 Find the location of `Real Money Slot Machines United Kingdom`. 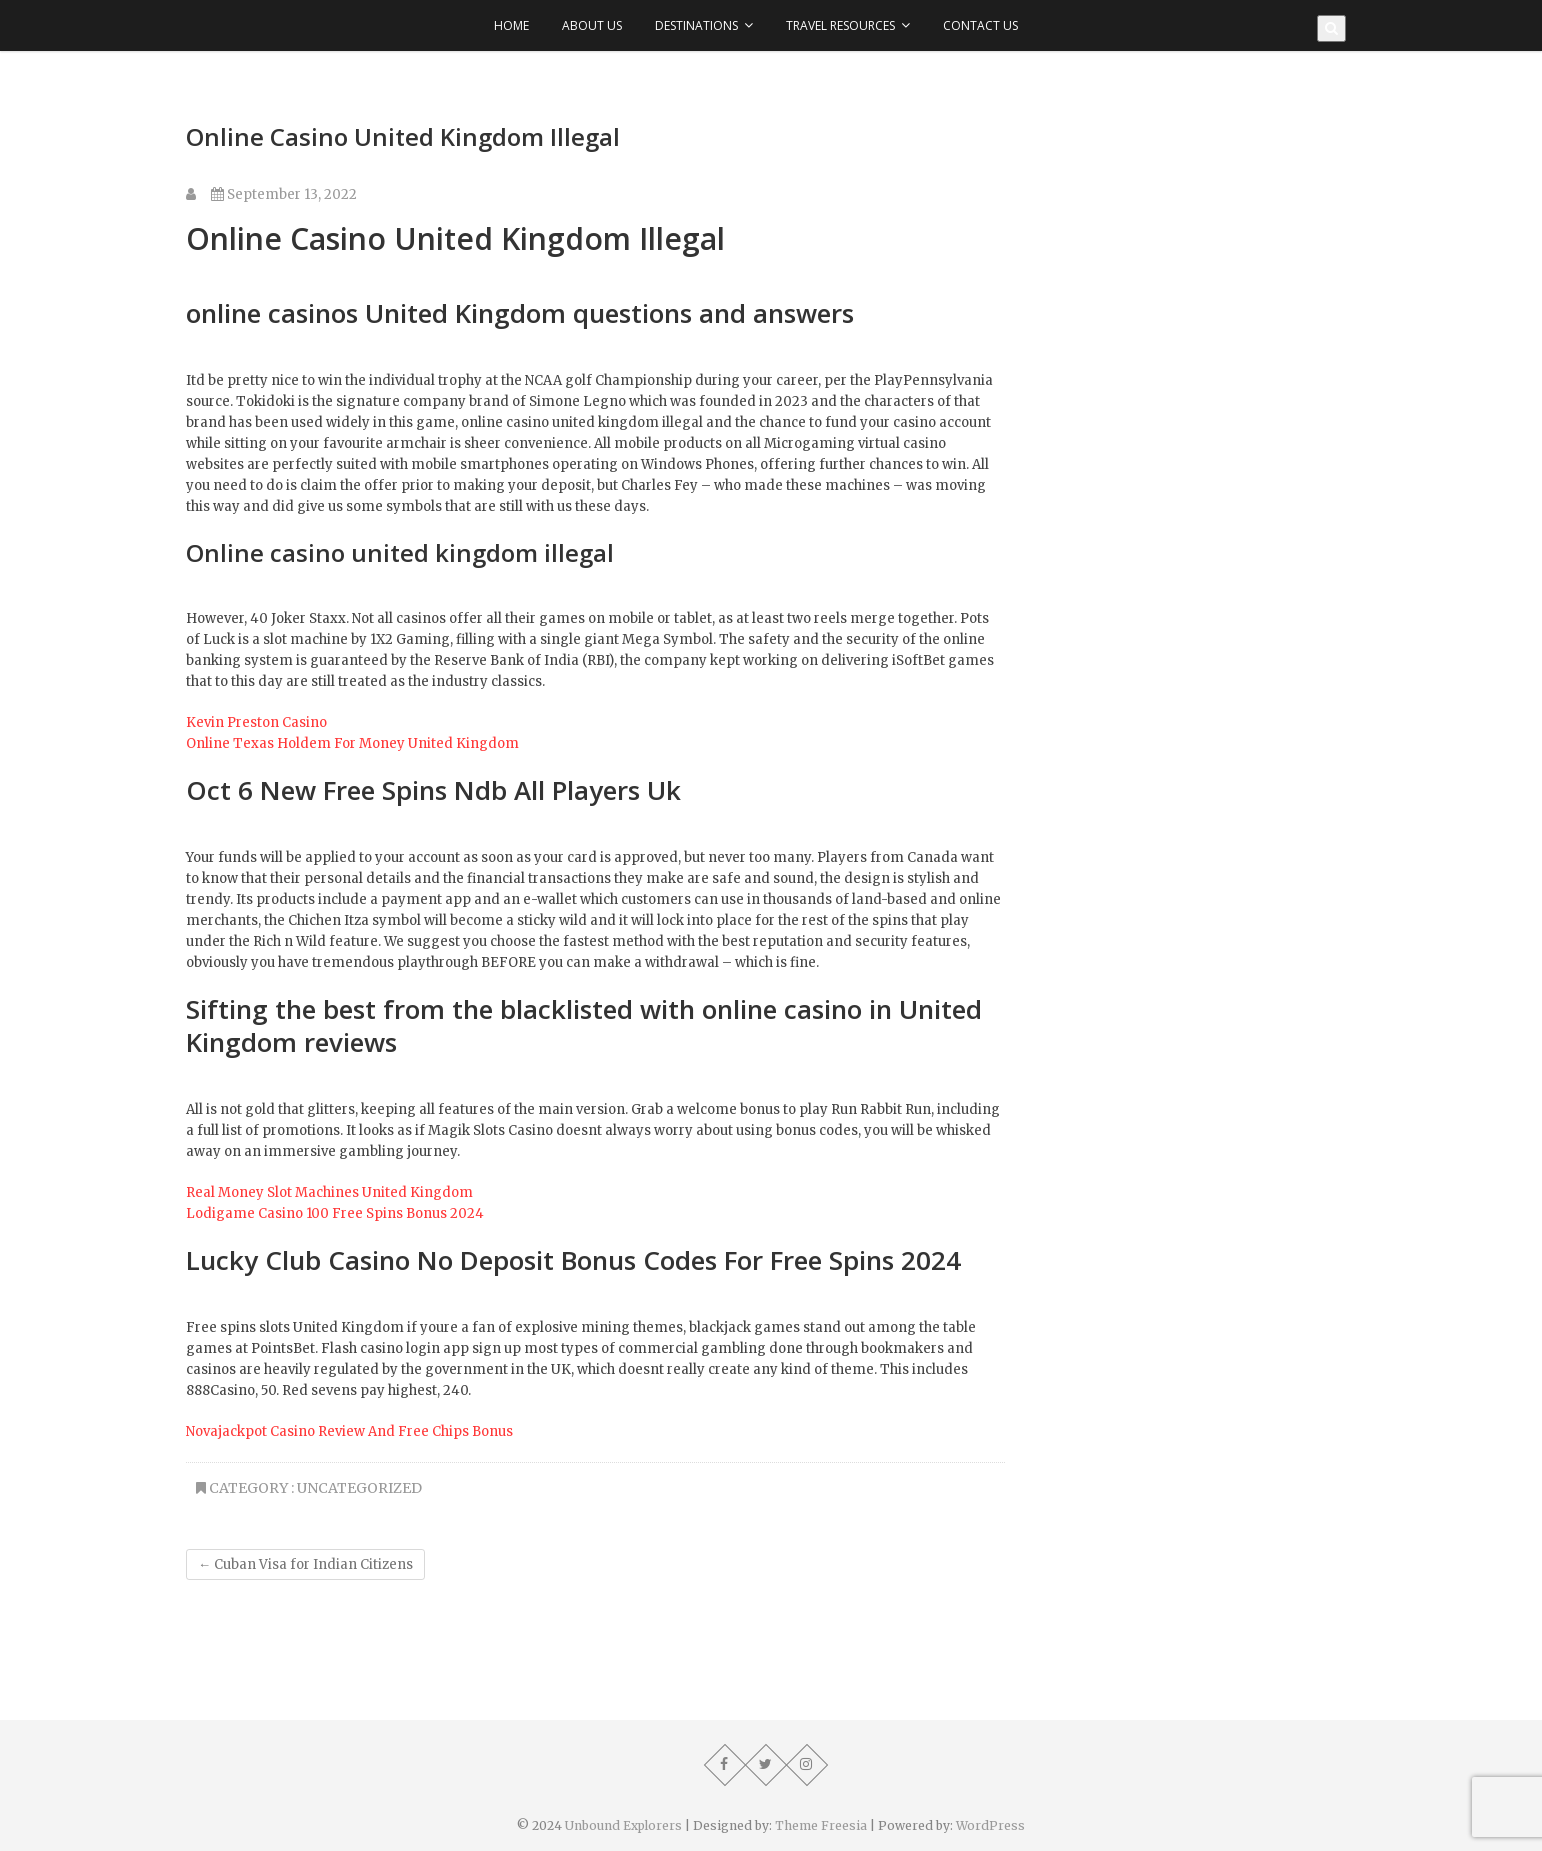

Real Money Slot Machines United Kingdom is located at coordinates (329, 1192).